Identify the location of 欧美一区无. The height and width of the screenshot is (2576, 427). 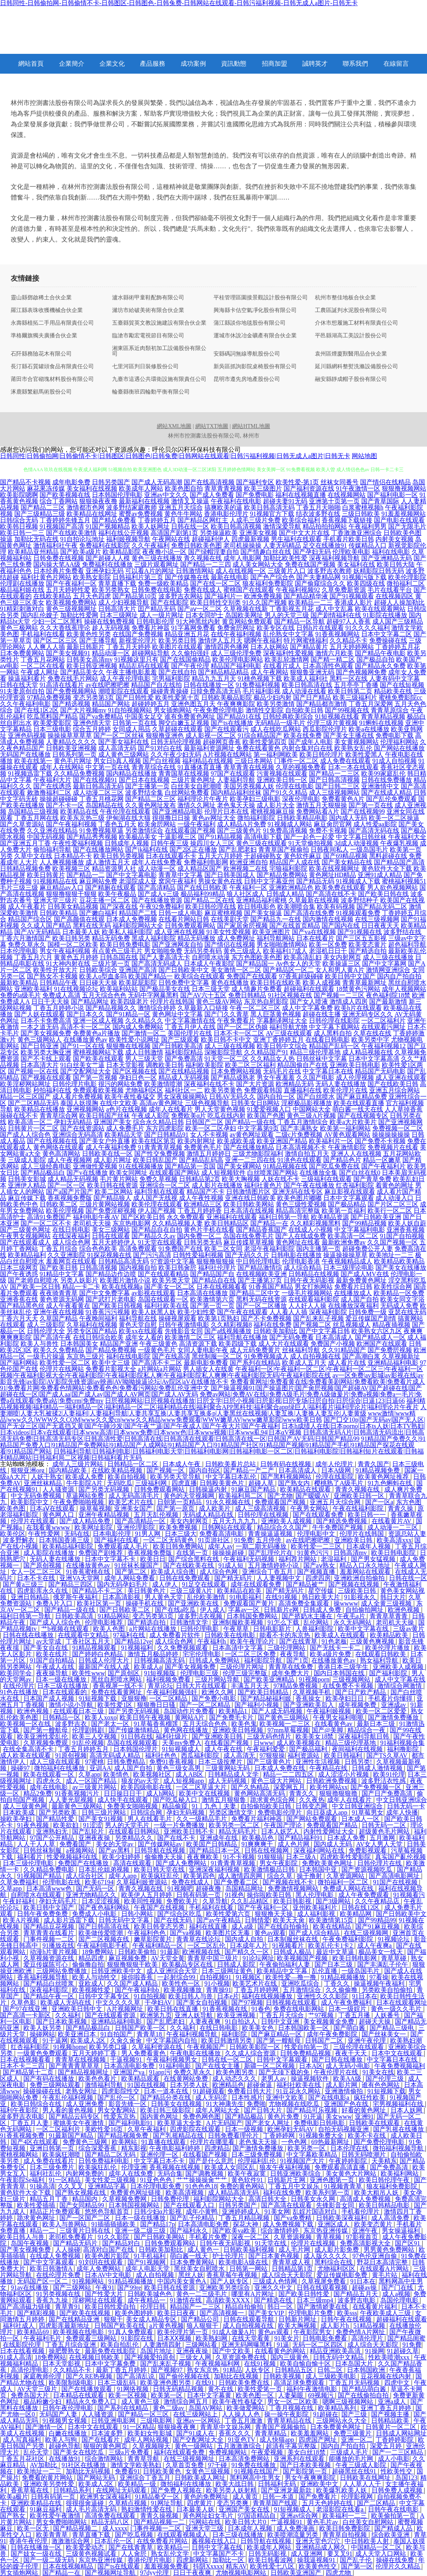
(33, 2528).